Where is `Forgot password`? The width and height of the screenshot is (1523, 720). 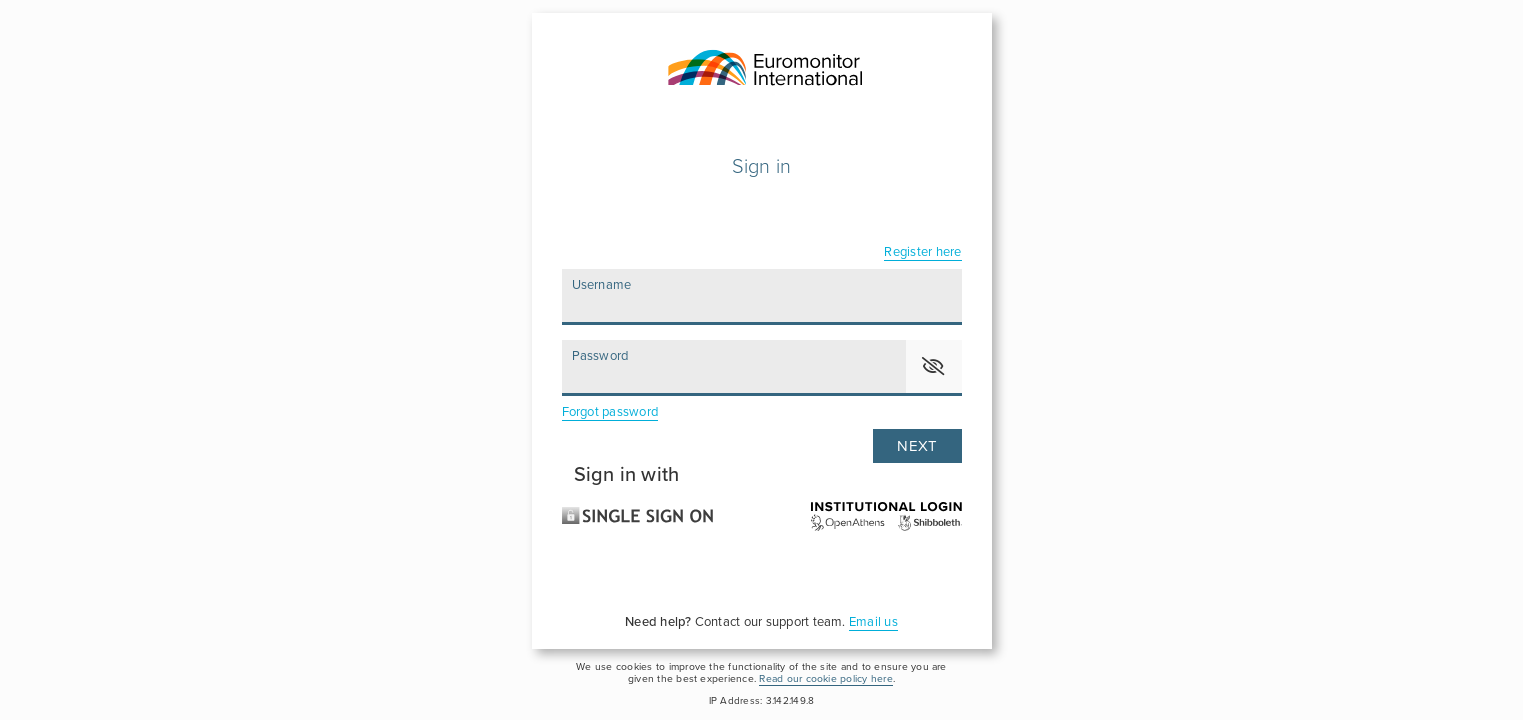
Forgot password is located at coordinates (610, 412).